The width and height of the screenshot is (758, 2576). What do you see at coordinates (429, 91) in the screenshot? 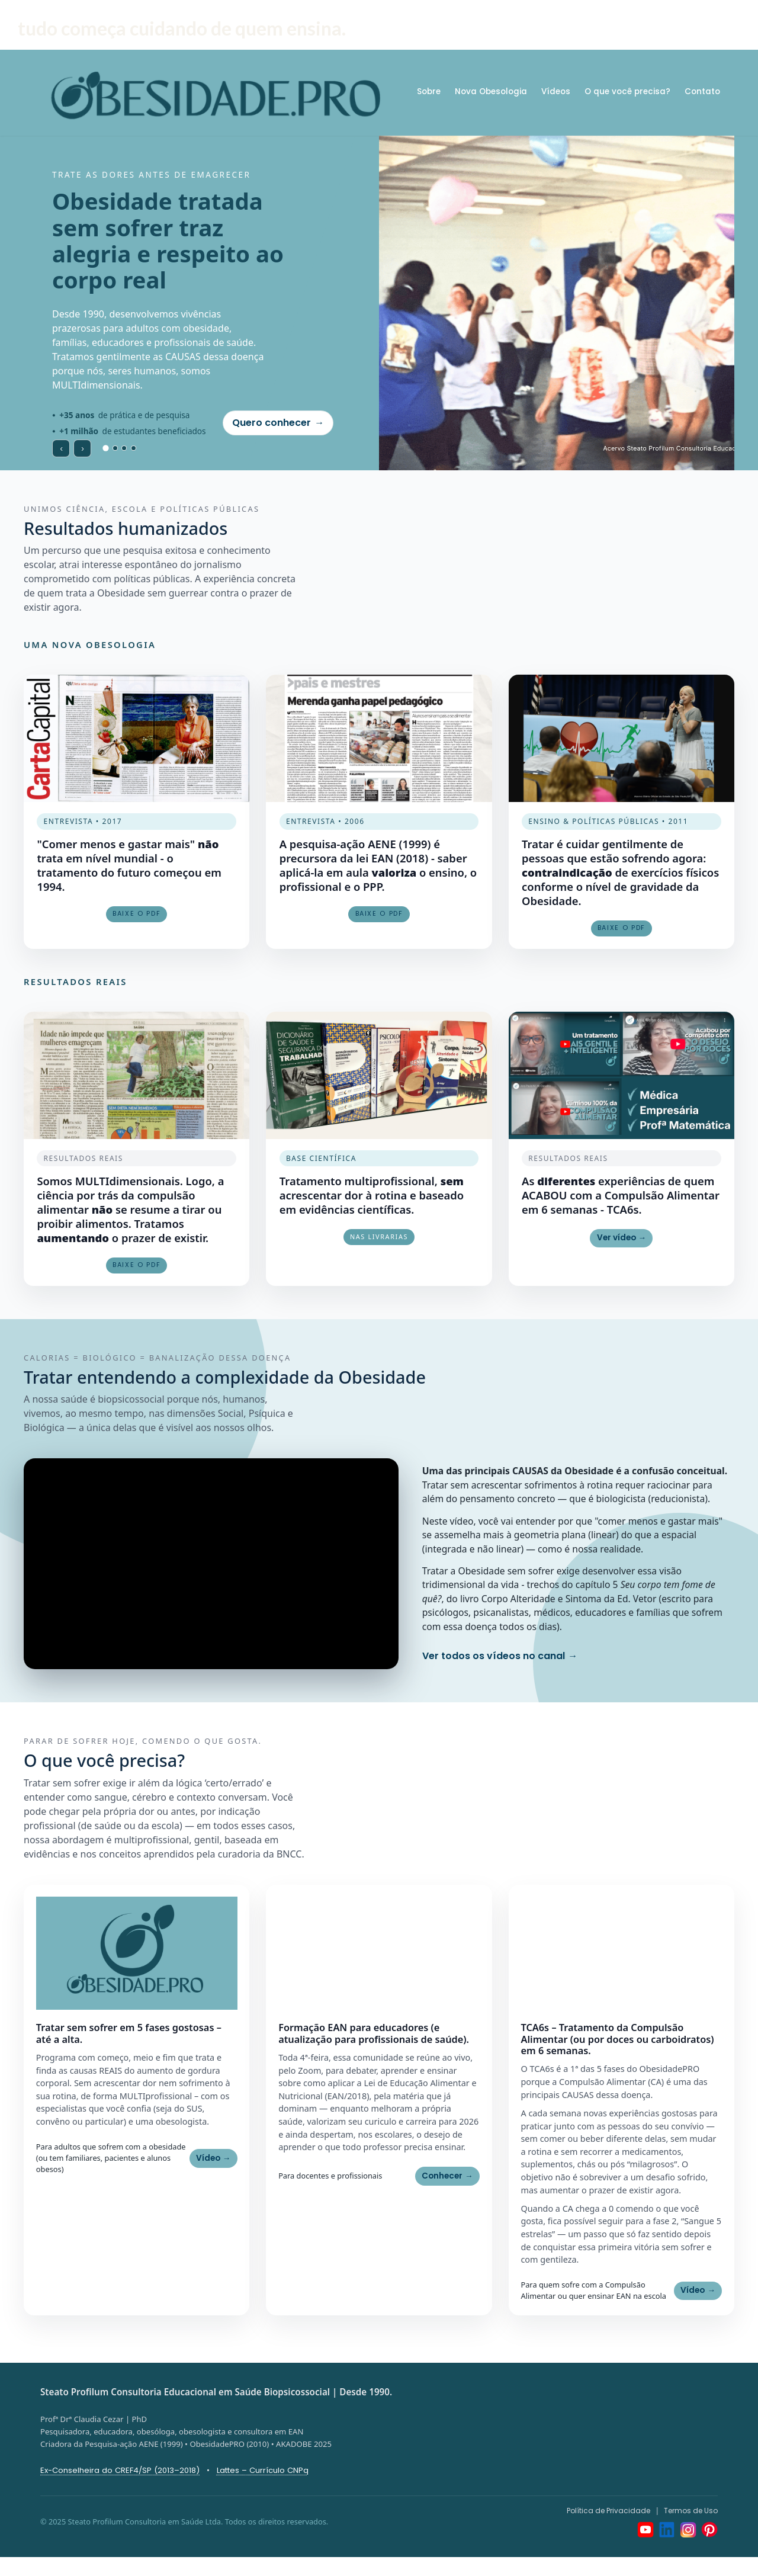
I see `Sobre` at bounding box center [429, 91].